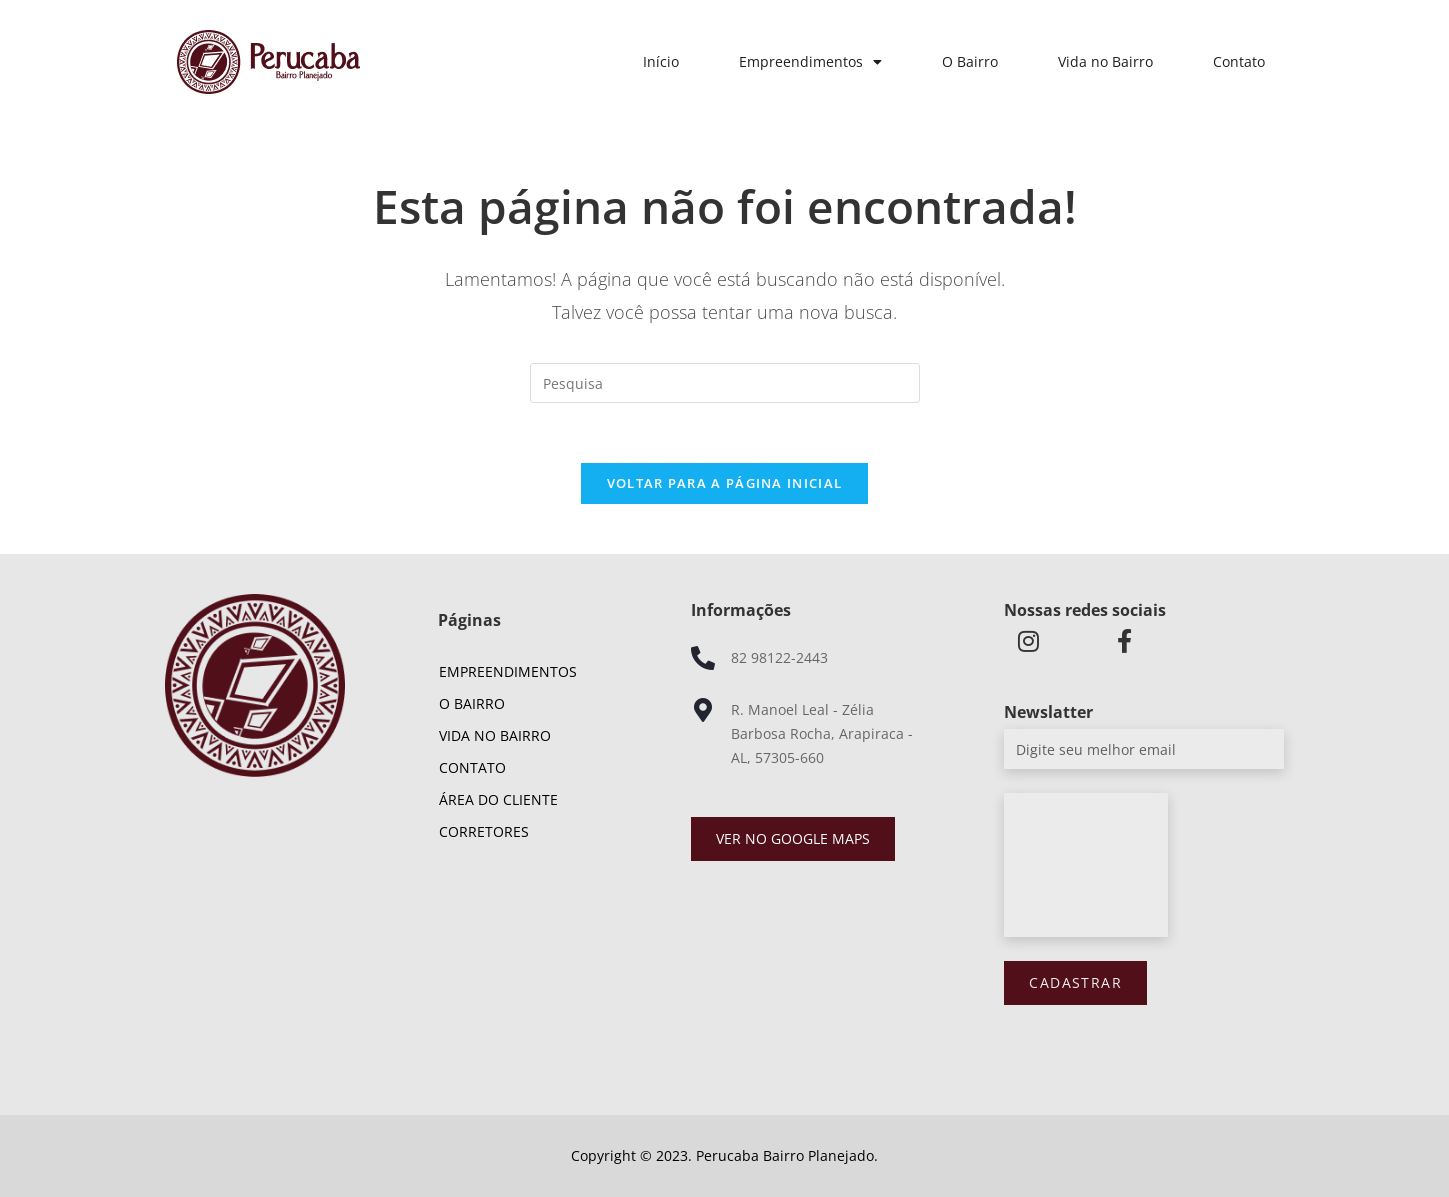 Image resolution: width=1449 pixels, height=1197 pixels. I want to click on O Bairro, so click(970, 61).